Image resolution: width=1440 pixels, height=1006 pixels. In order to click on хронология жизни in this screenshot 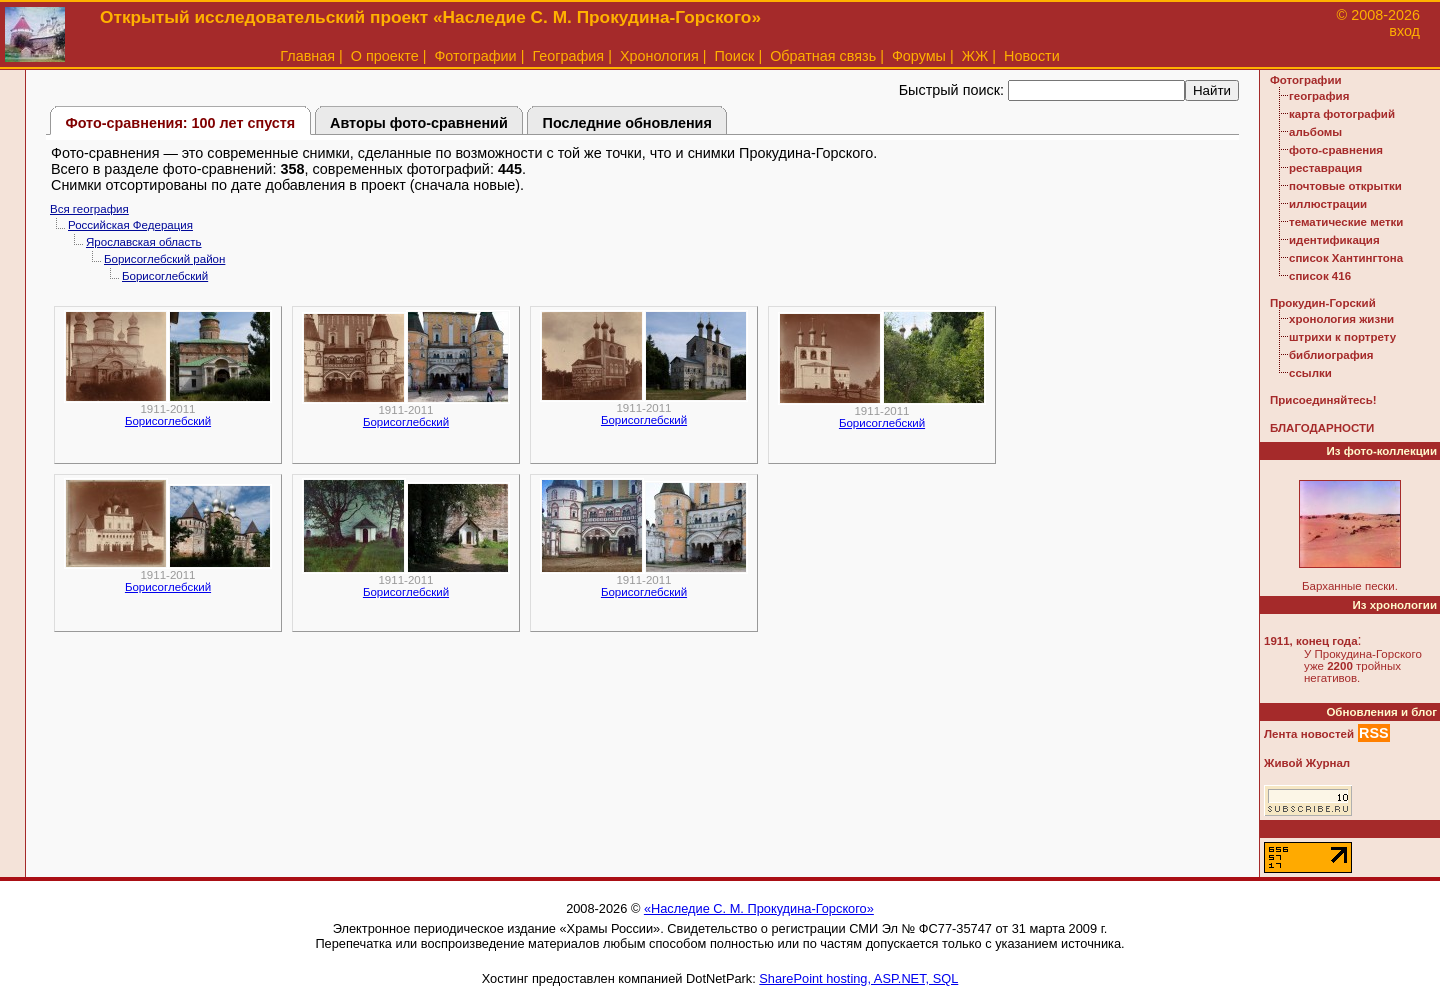, I will do `click(1341, 319)`.